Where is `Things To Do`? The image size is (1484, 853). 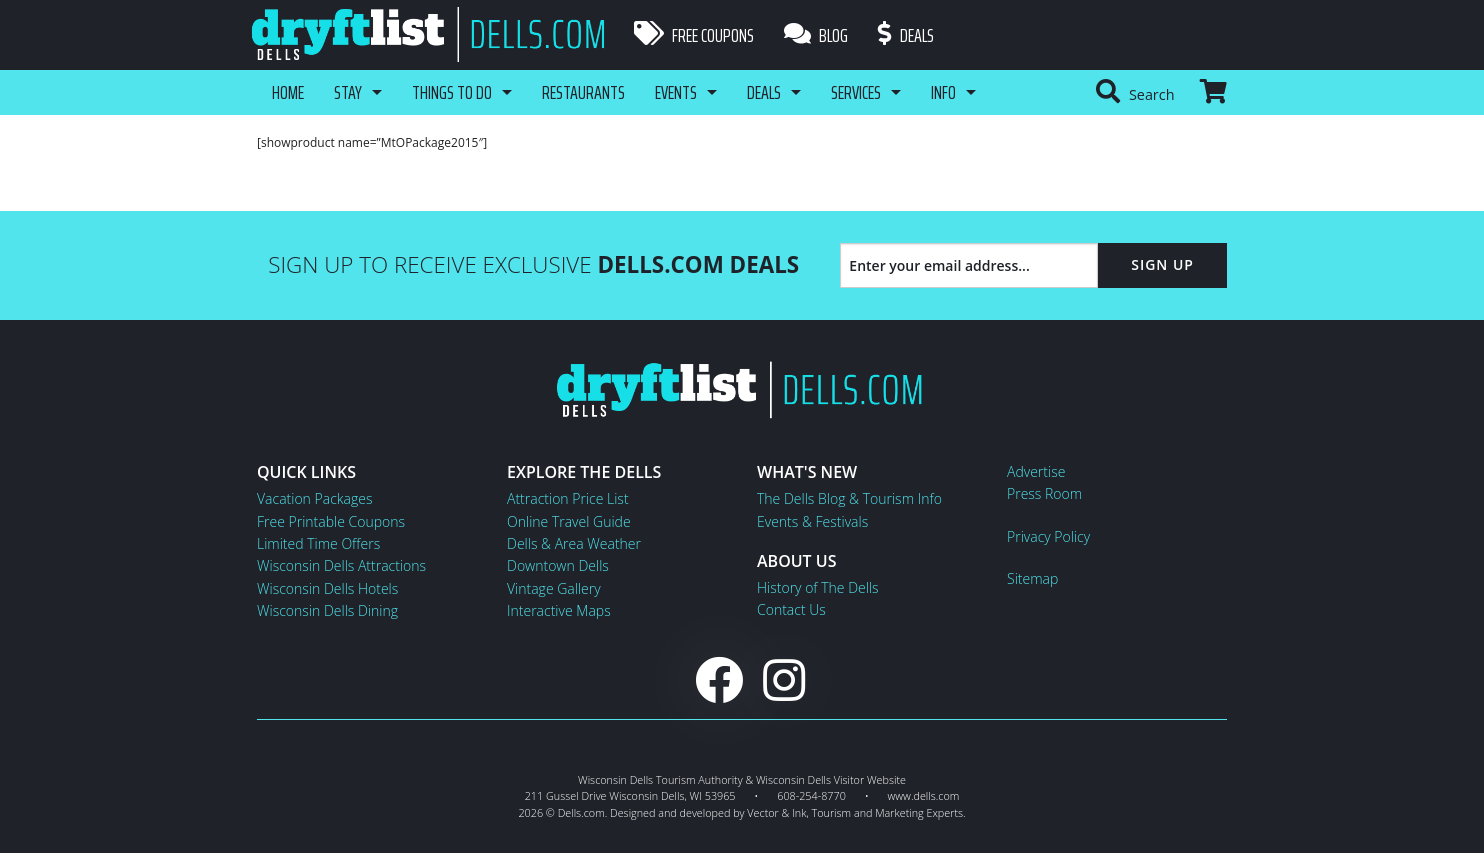
Things To Do is located at coordinates (452, 92).